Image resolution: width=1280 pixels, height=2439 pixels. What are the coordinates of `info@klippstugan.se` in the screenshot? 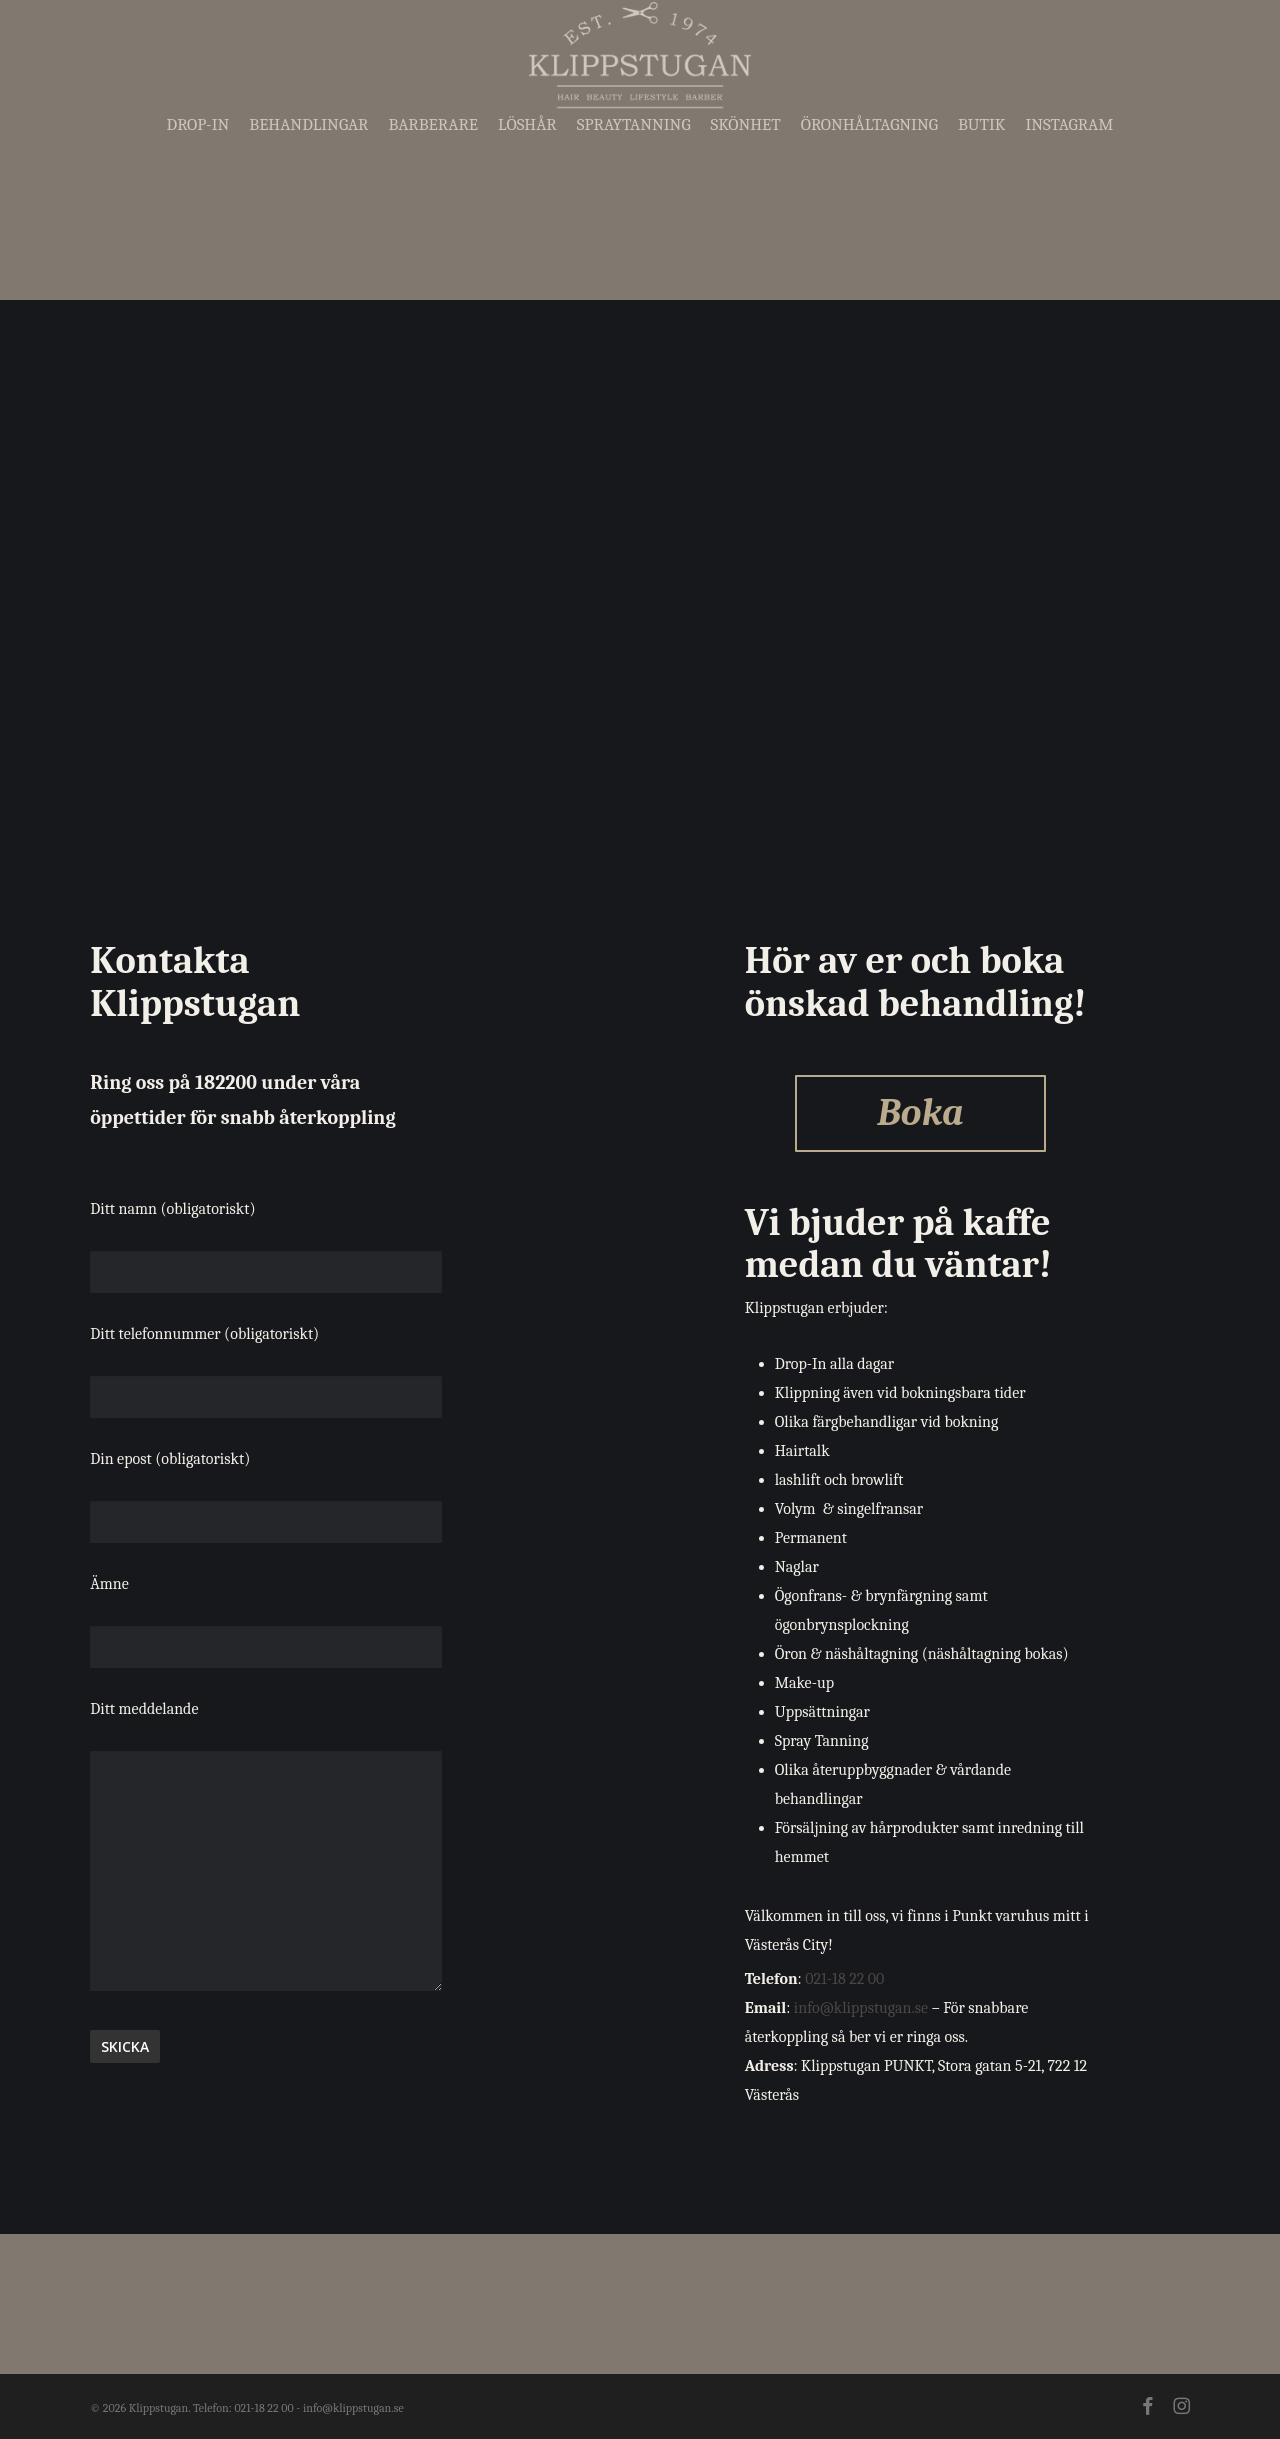 It's located at (861, 2008).